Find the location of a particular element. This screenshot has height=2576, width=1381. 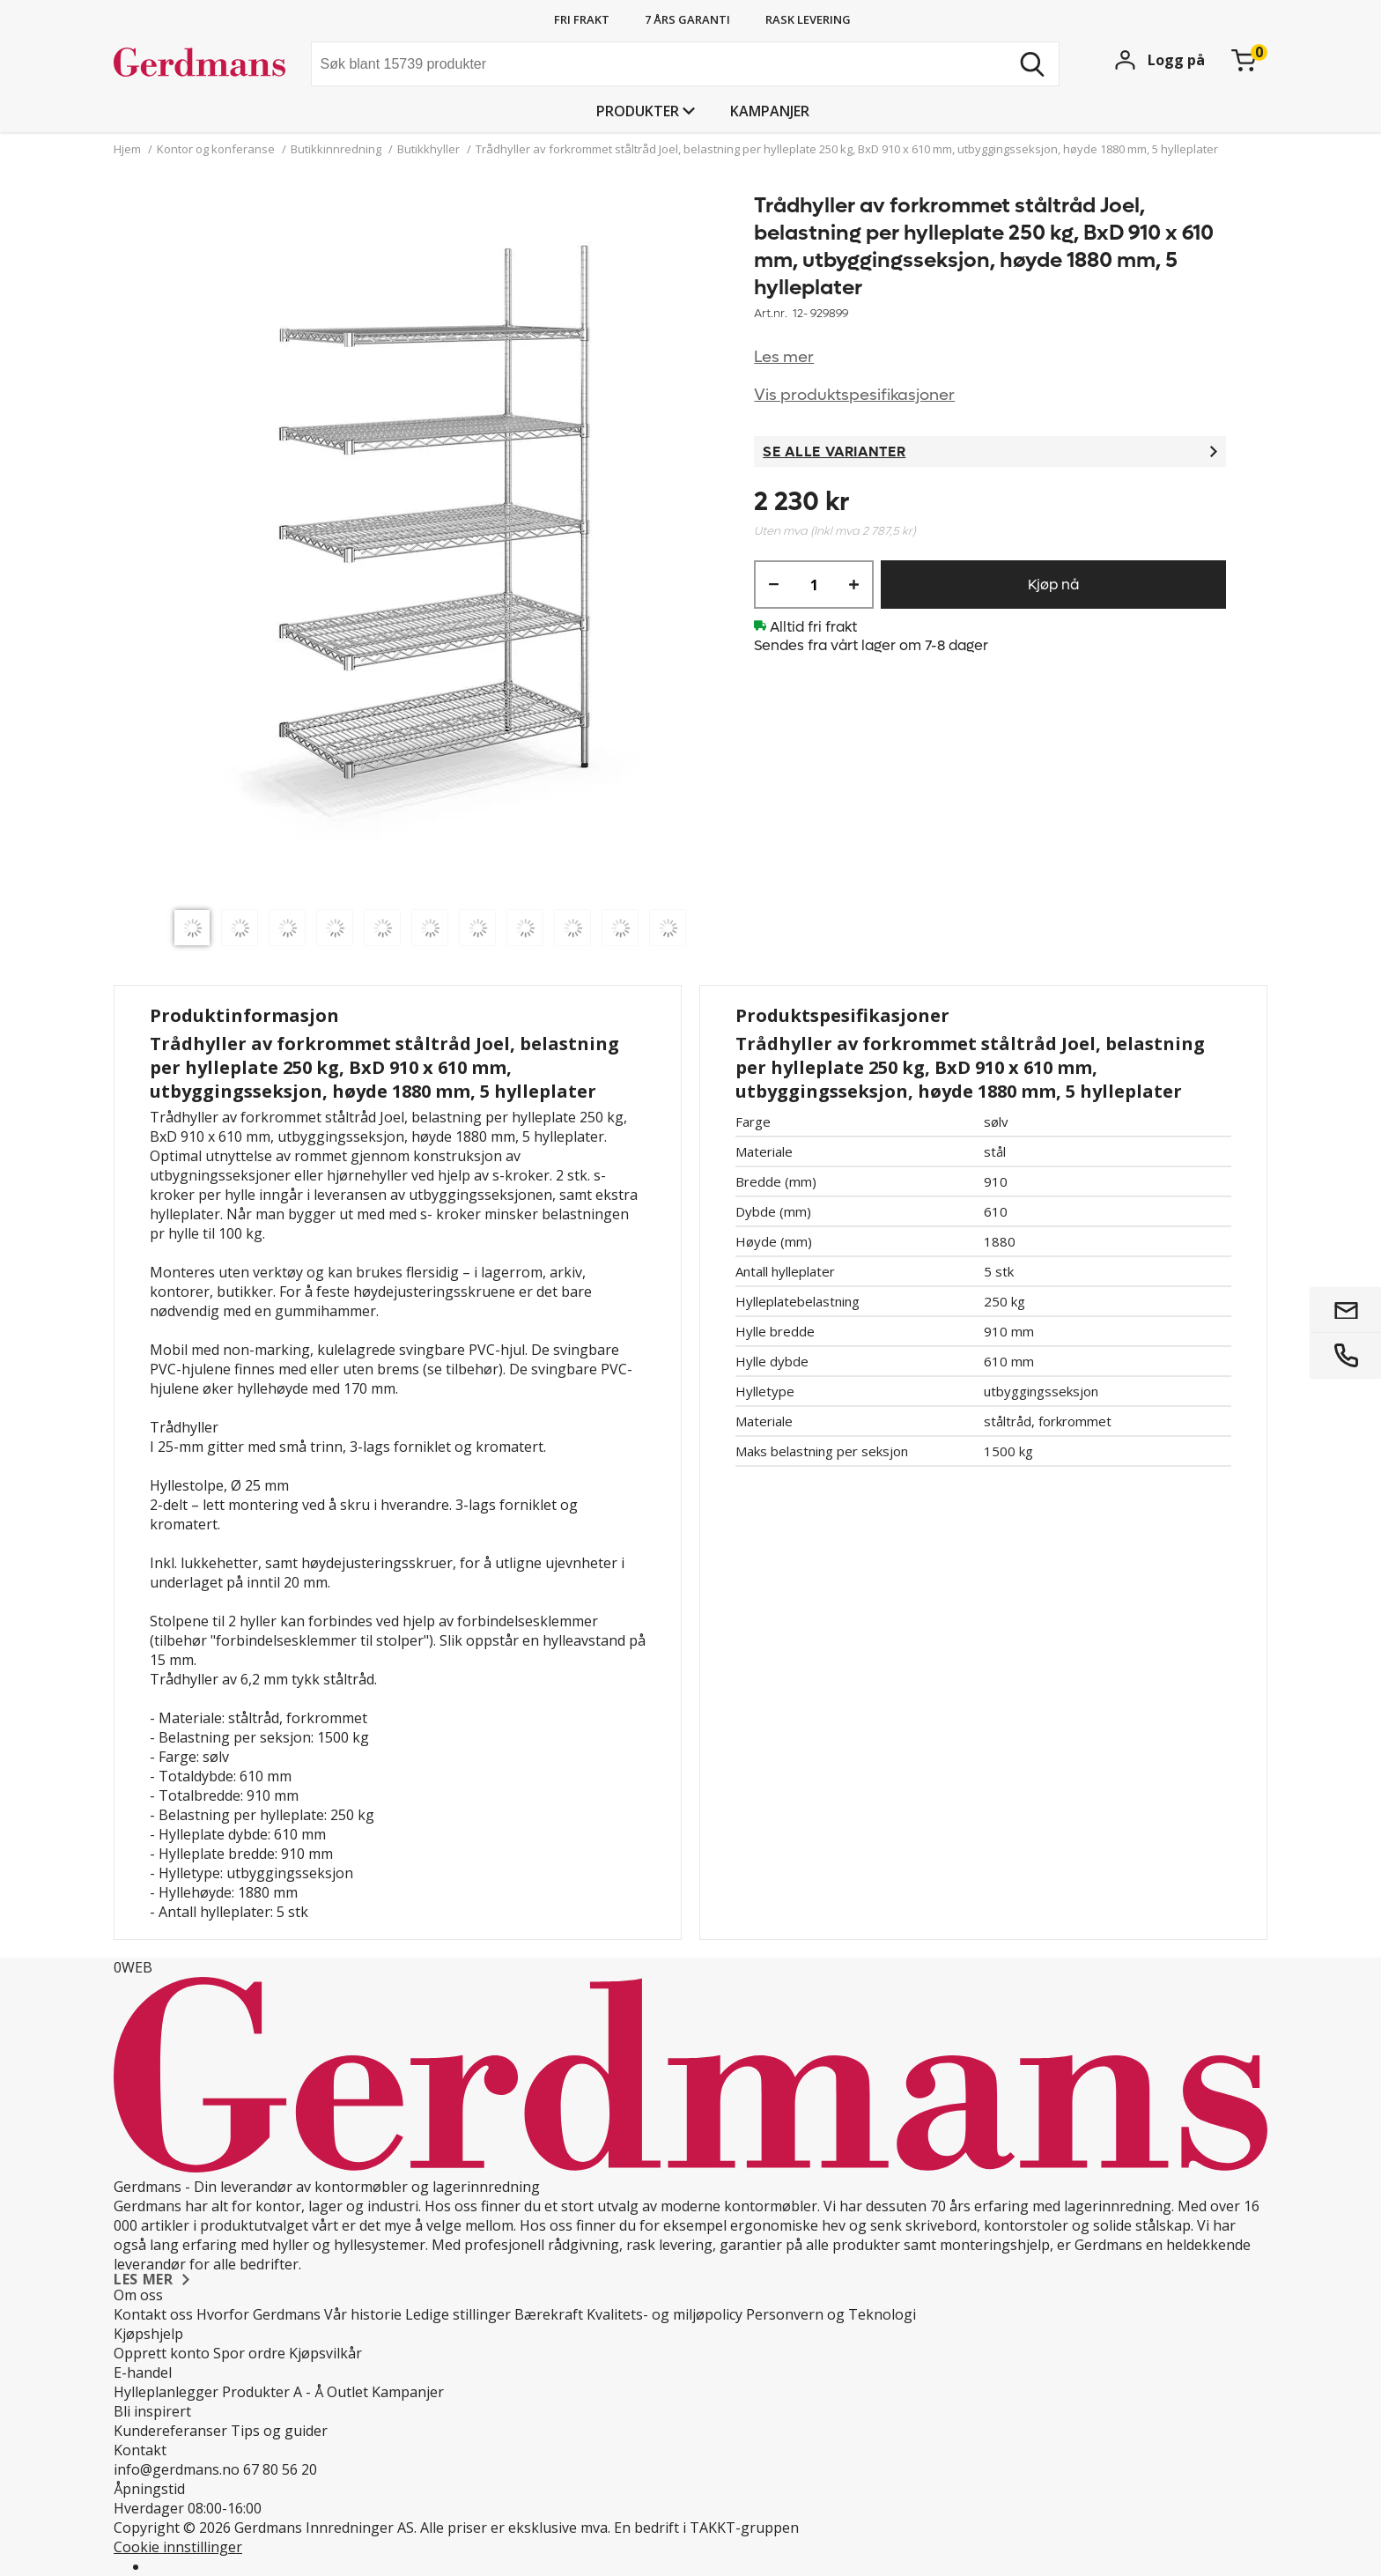

Opprett konto is located at coordinates (162, 2353).